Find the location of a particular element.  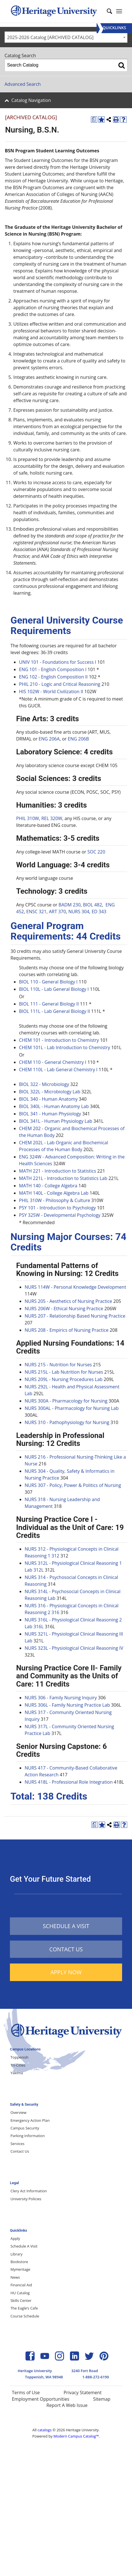

BIOL 482 [View course details for BIOL 482] is located at coordinates (92, 905).